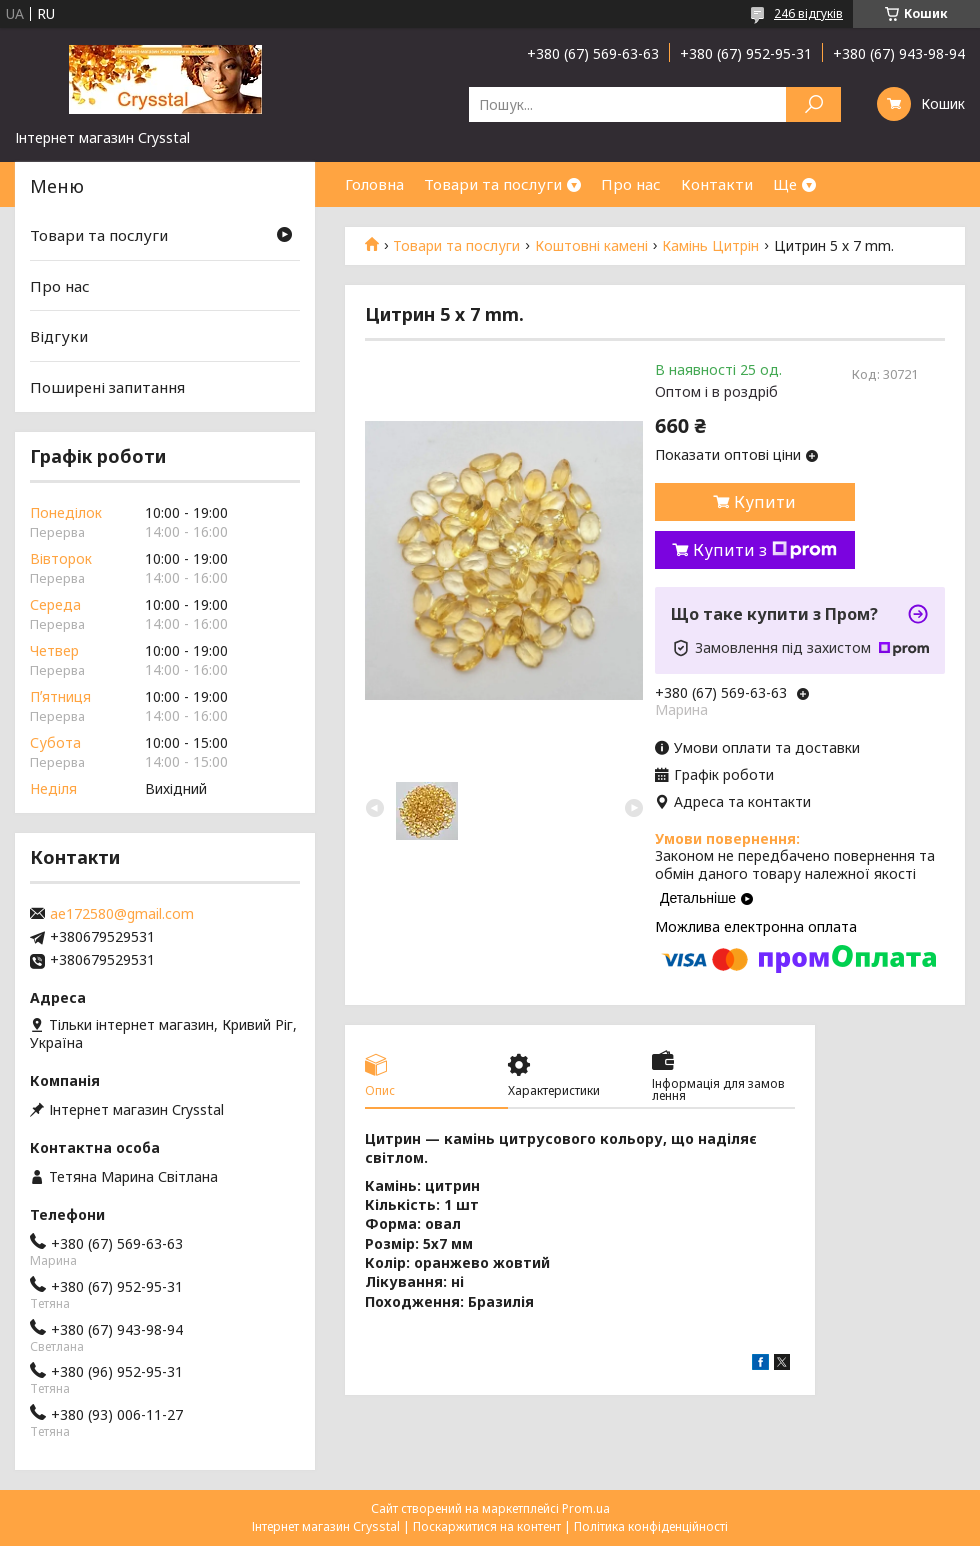 The image size is (980, 1546). What do you see at coordinates (710, 246) in the screenshot?
I see `Камінь Цитрін` at bounding box center [710, 246].